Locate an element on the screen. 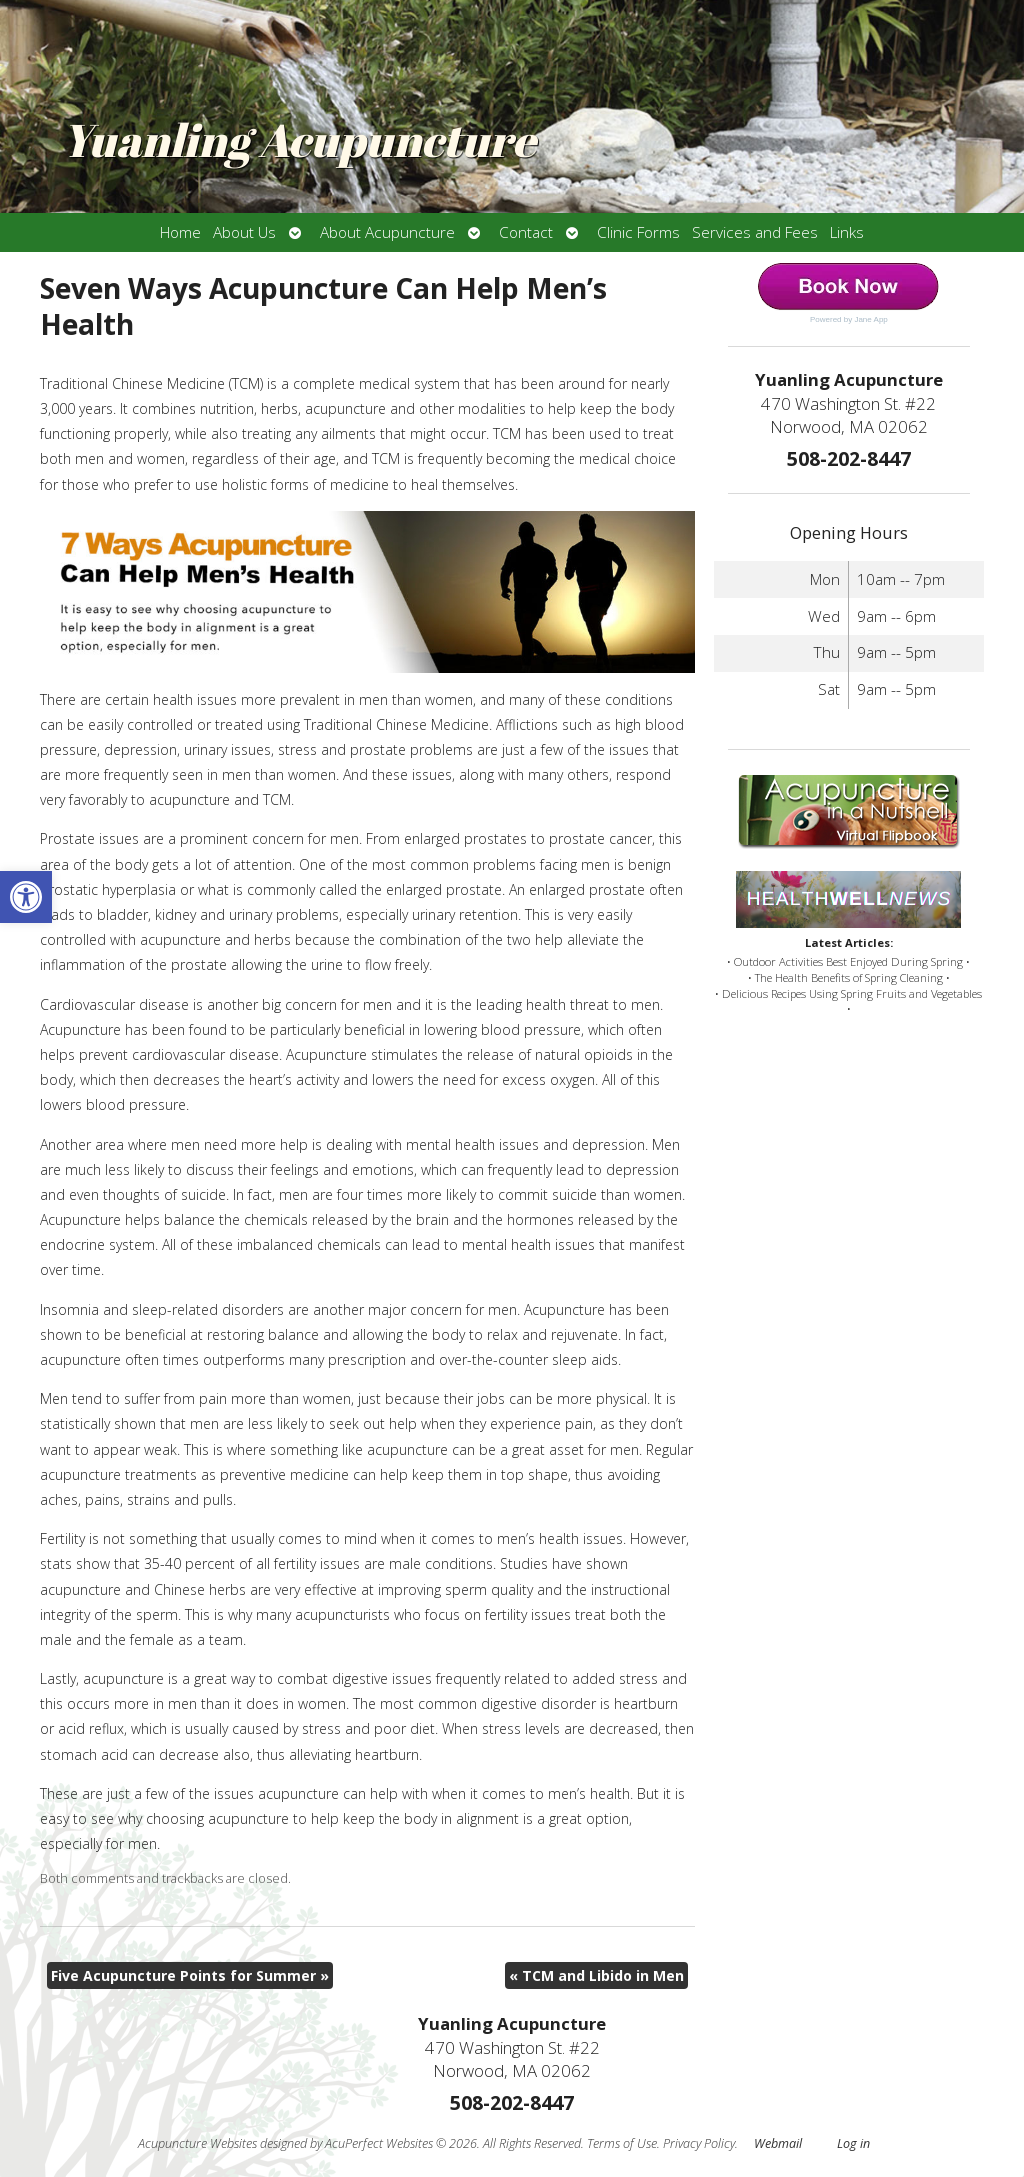 The height and width of the screenshot is (2177, 1024). About Acupuncture is located at coordinates (387, 232).